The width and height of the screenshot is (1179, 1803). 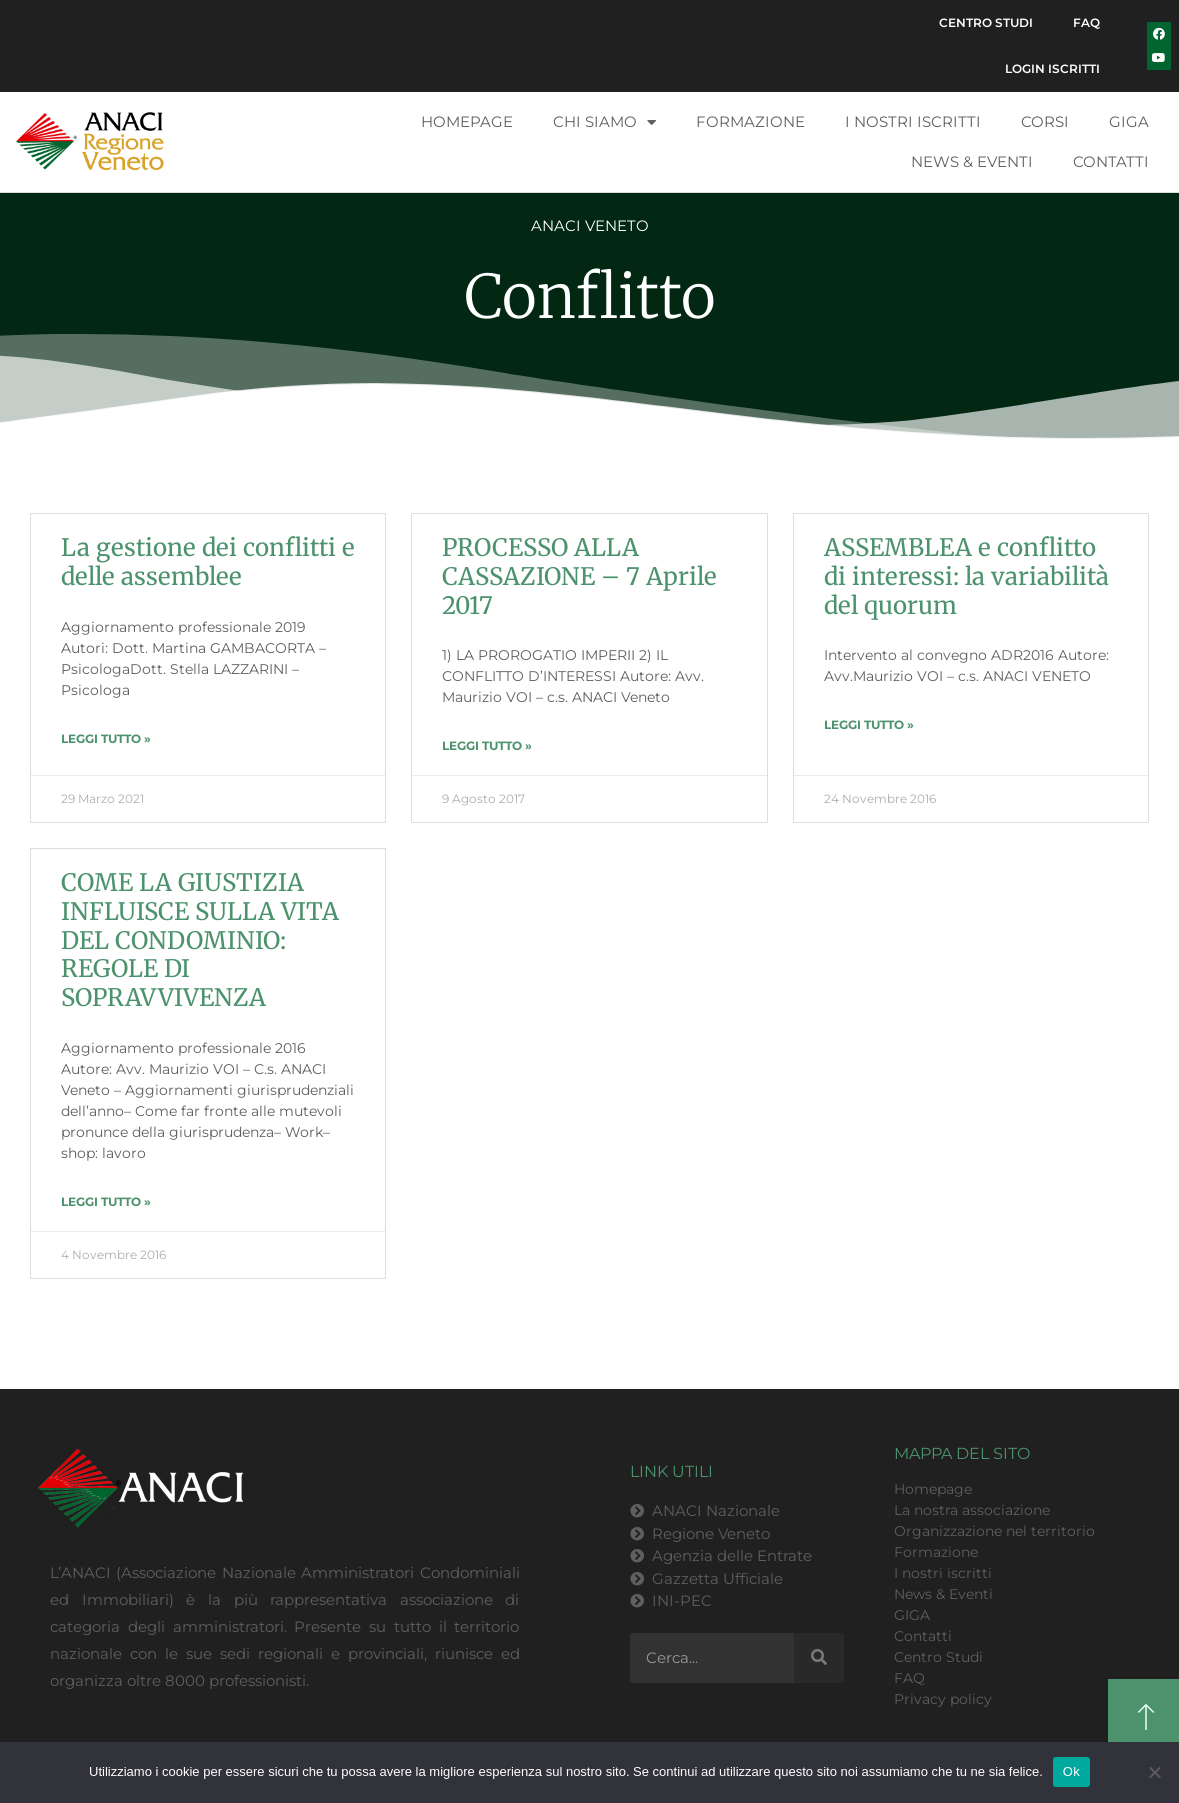 I want to click on Corsi, so click(x=1045, y=121).